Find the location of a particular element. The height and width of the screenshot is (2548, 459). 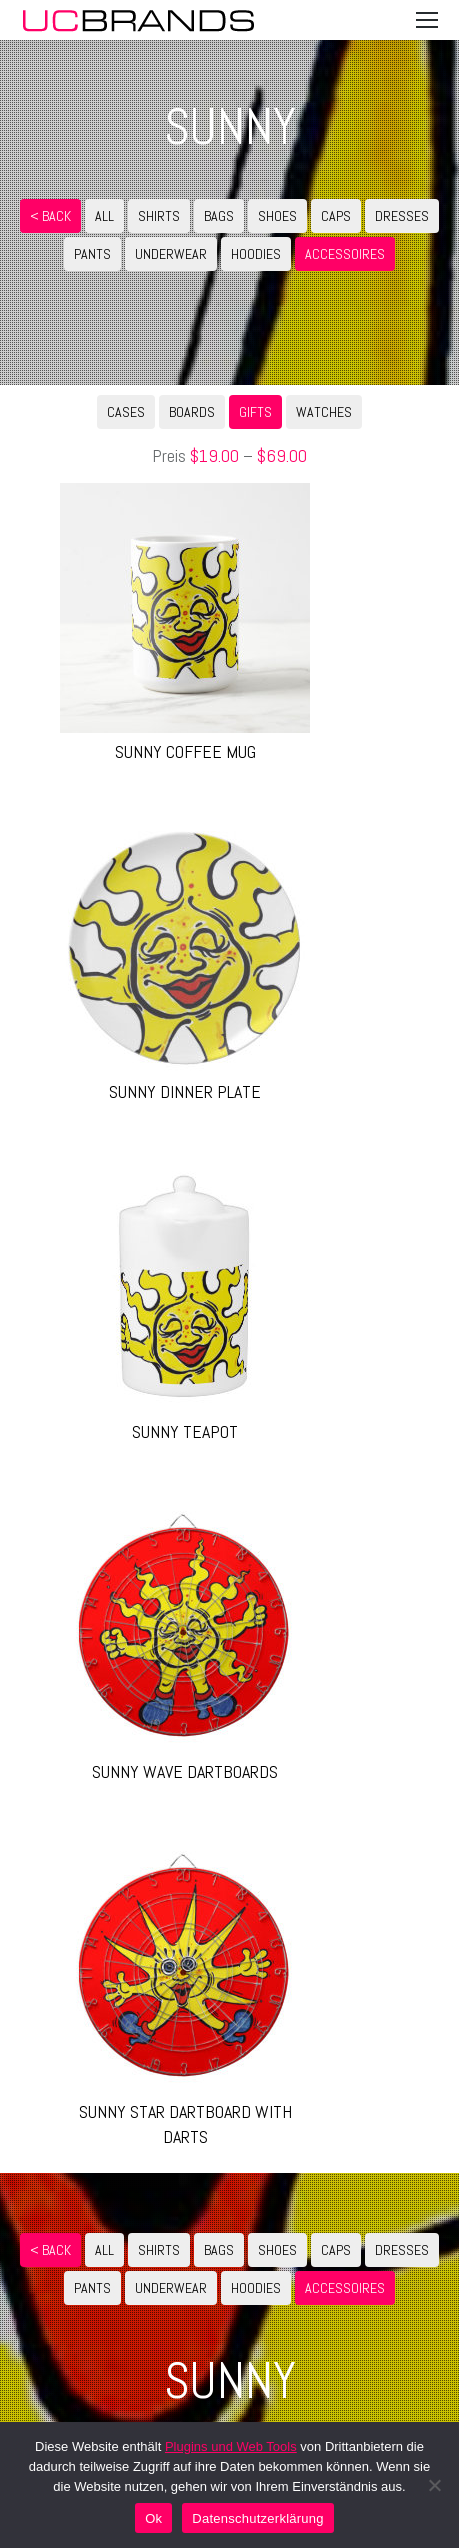

CAPS is located at coordinates (336, 216).